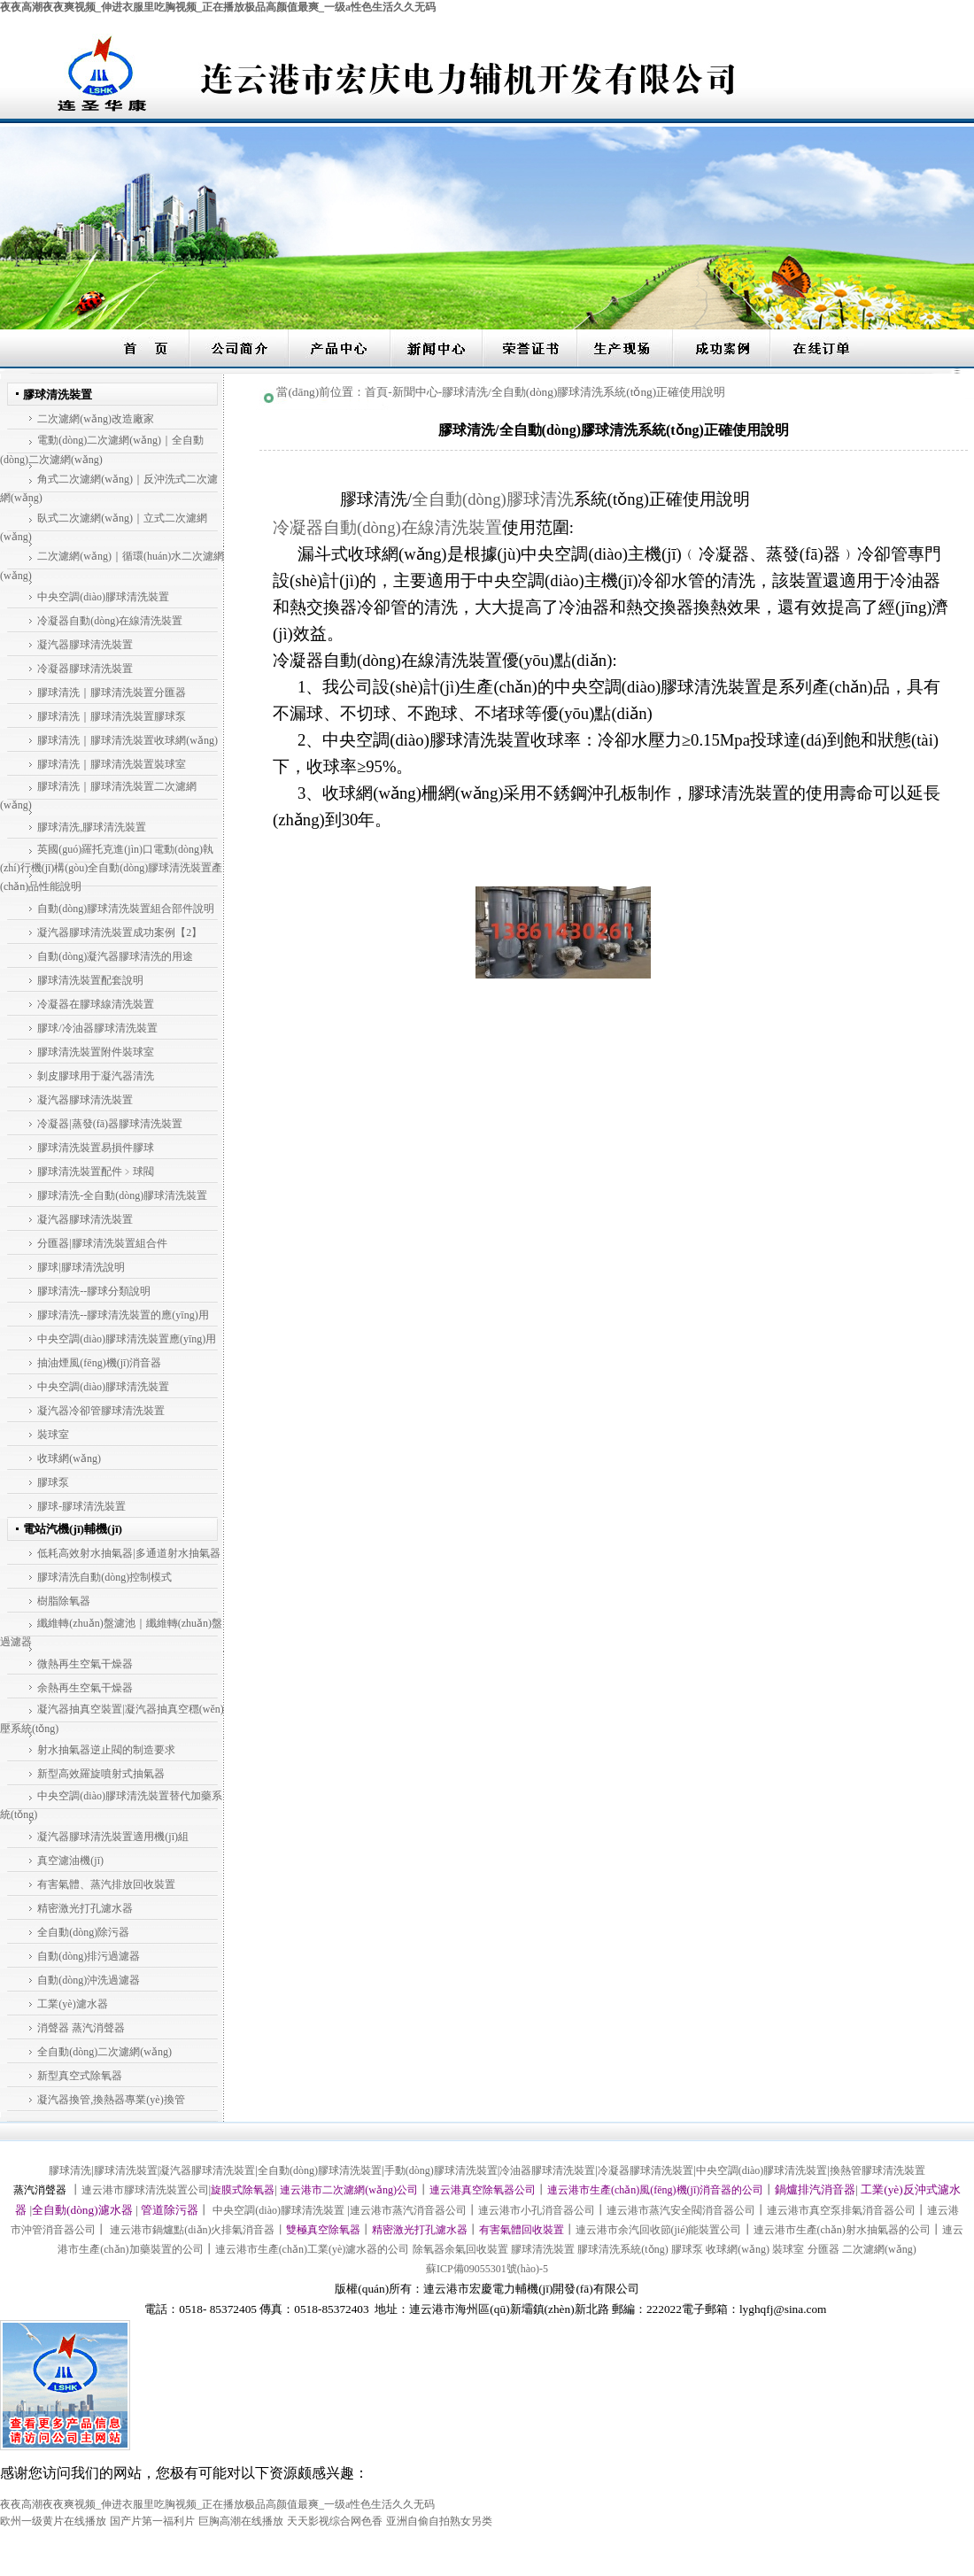 The image size is (974, 2576). Describe the element at coordinates (115, 956) in the screenshot. I see `自動(dòng)凝汽器膠球清洗的用途` at that location.